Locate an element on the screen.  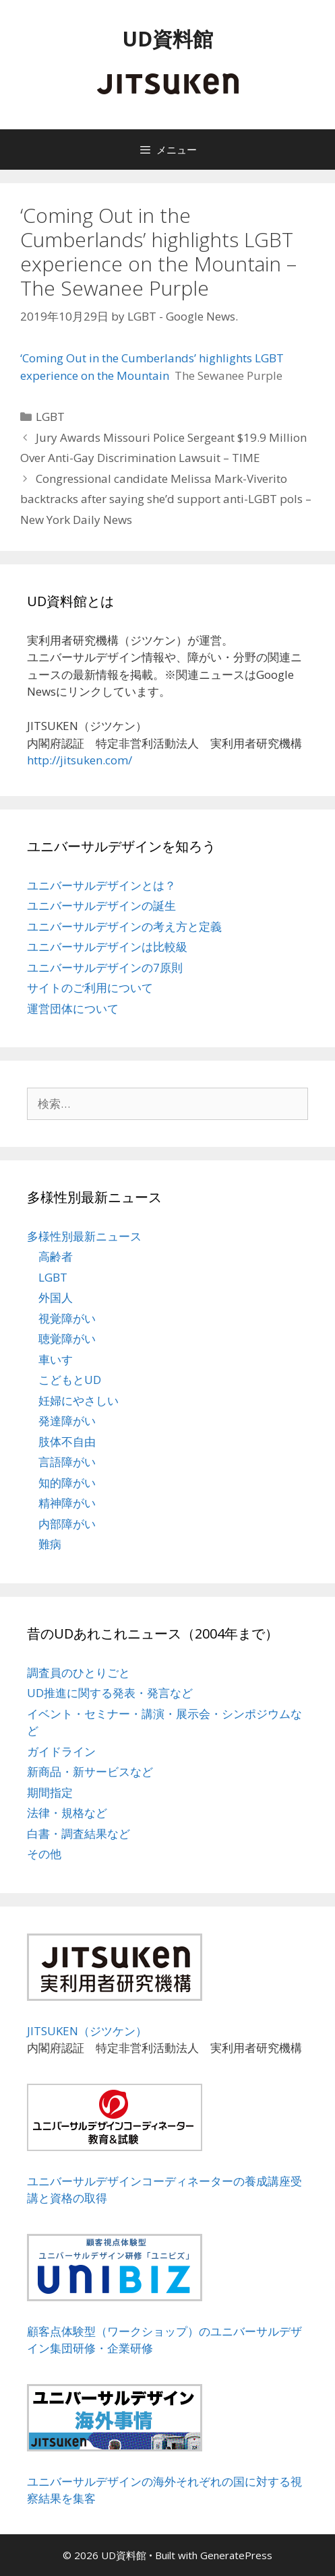
多様性別最新ニュース is located at coordinates (84, 1236).